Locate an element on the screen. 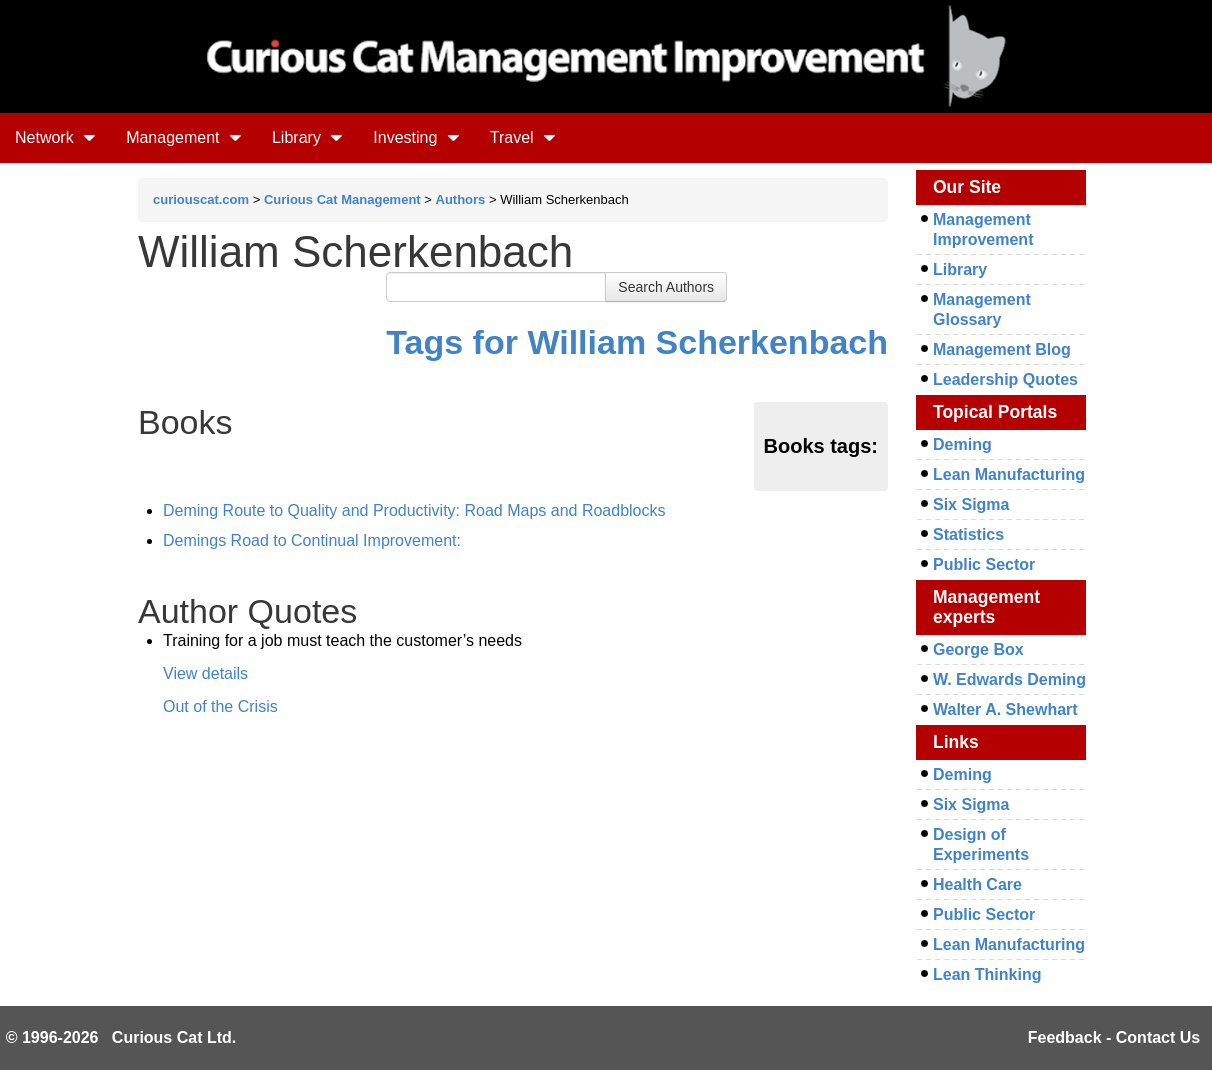 The height and width of the screenshot is (1070, 1212). W. Edwards Deming is located at coordinates (1009, 679).